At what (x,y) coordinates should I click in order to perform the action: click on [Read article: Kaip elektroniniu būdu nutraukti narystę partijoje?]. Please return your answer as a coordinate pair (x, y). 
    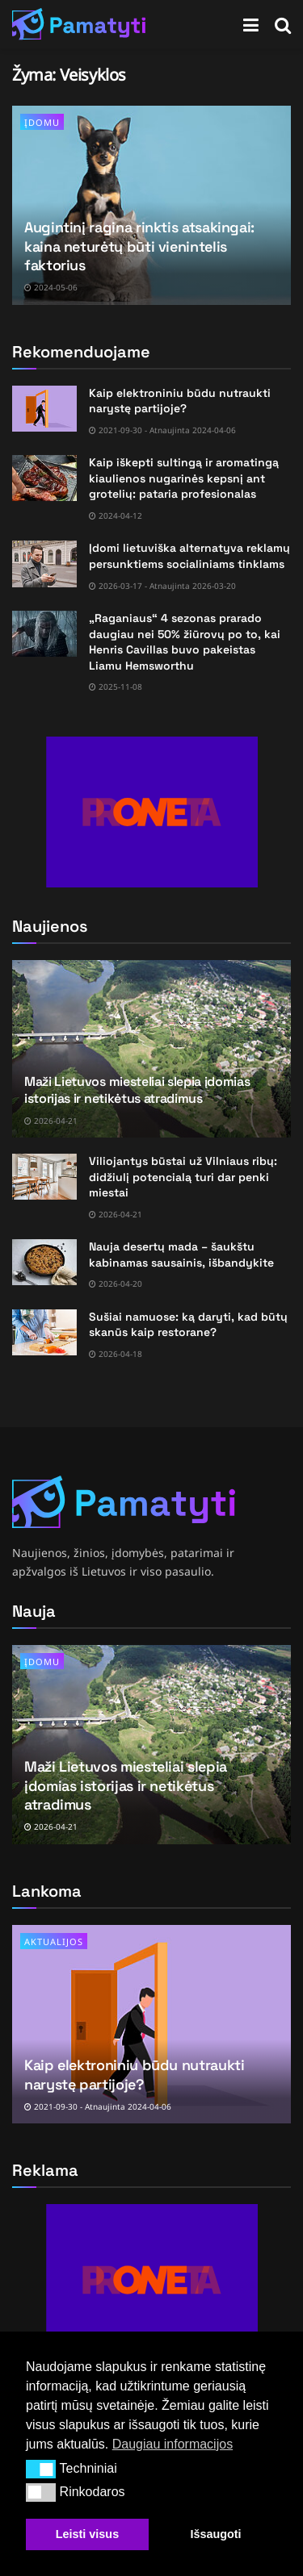
    Looking at the image, I should click on (44, 409).